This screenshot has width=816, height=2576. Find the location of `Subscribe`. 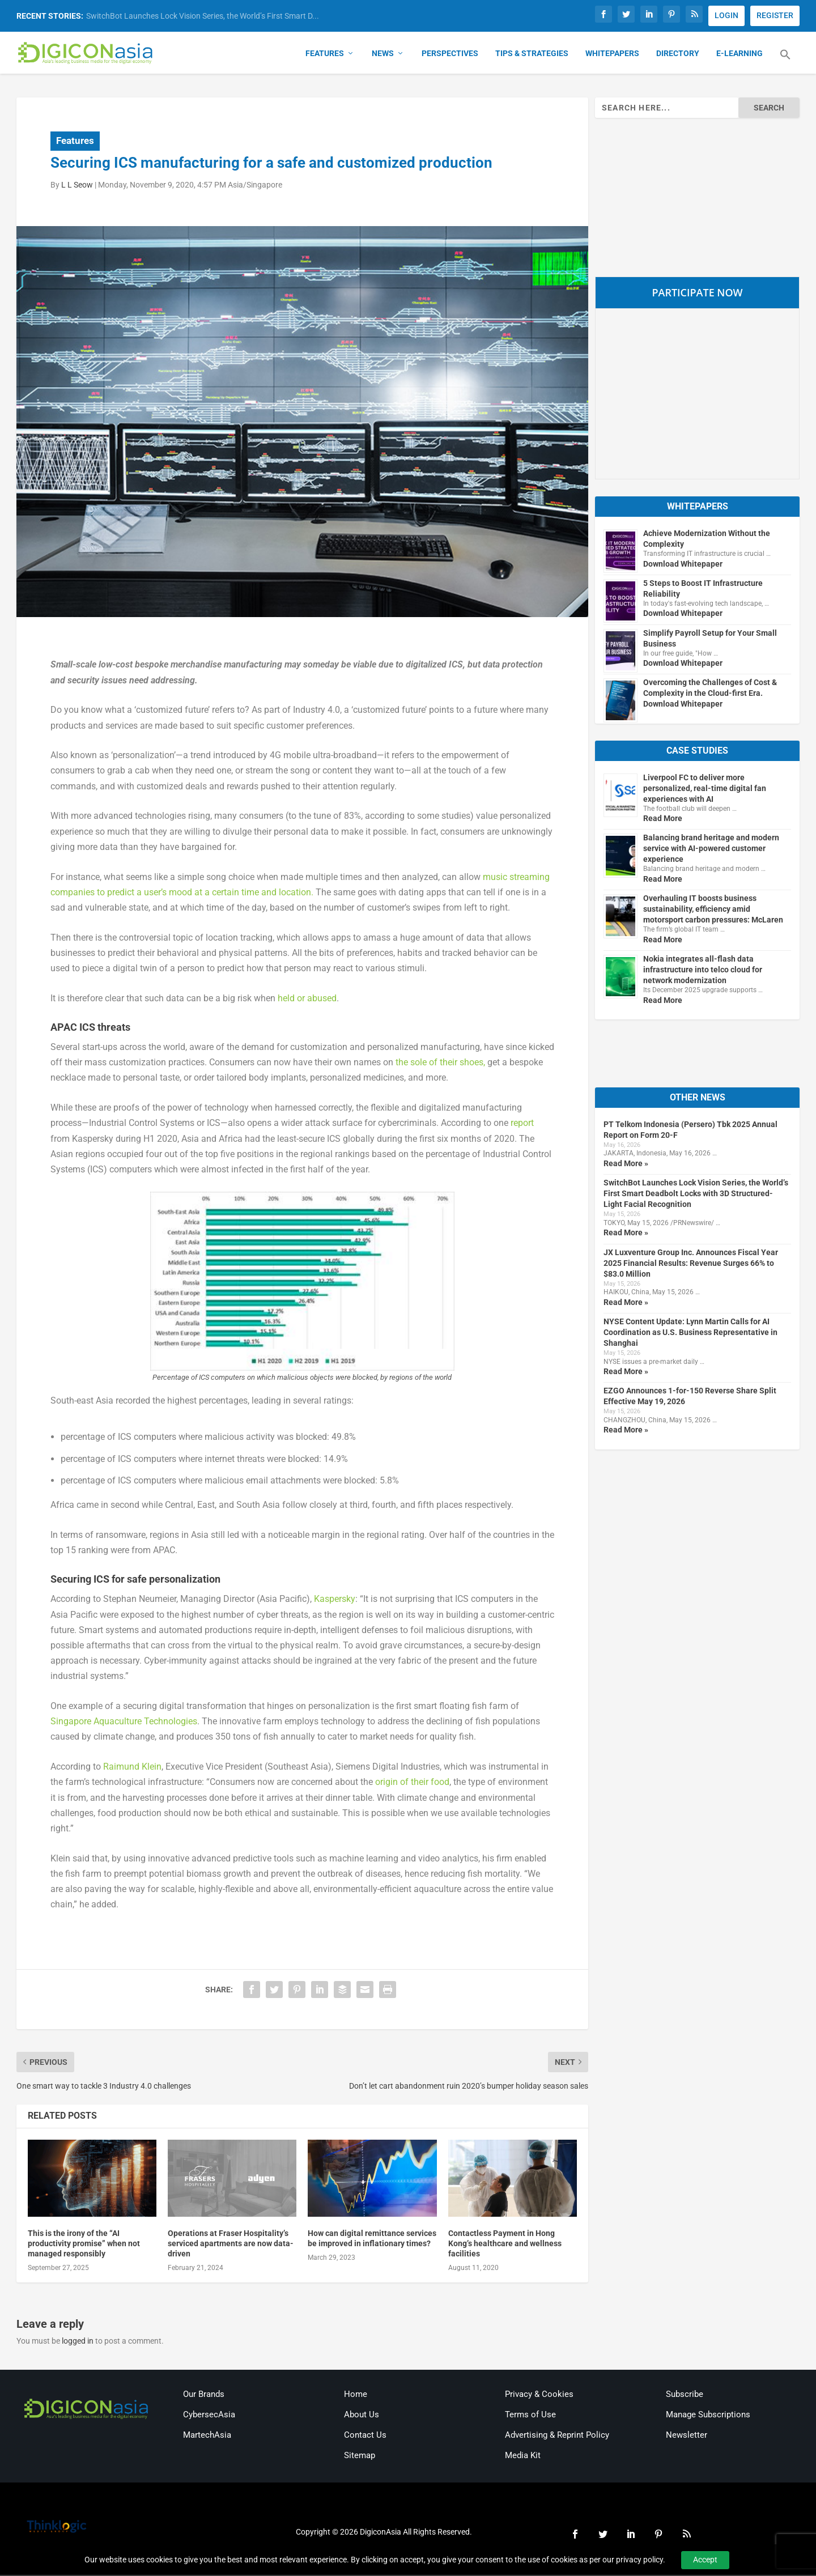

Subscribe is located at coordinates (684, 2395).